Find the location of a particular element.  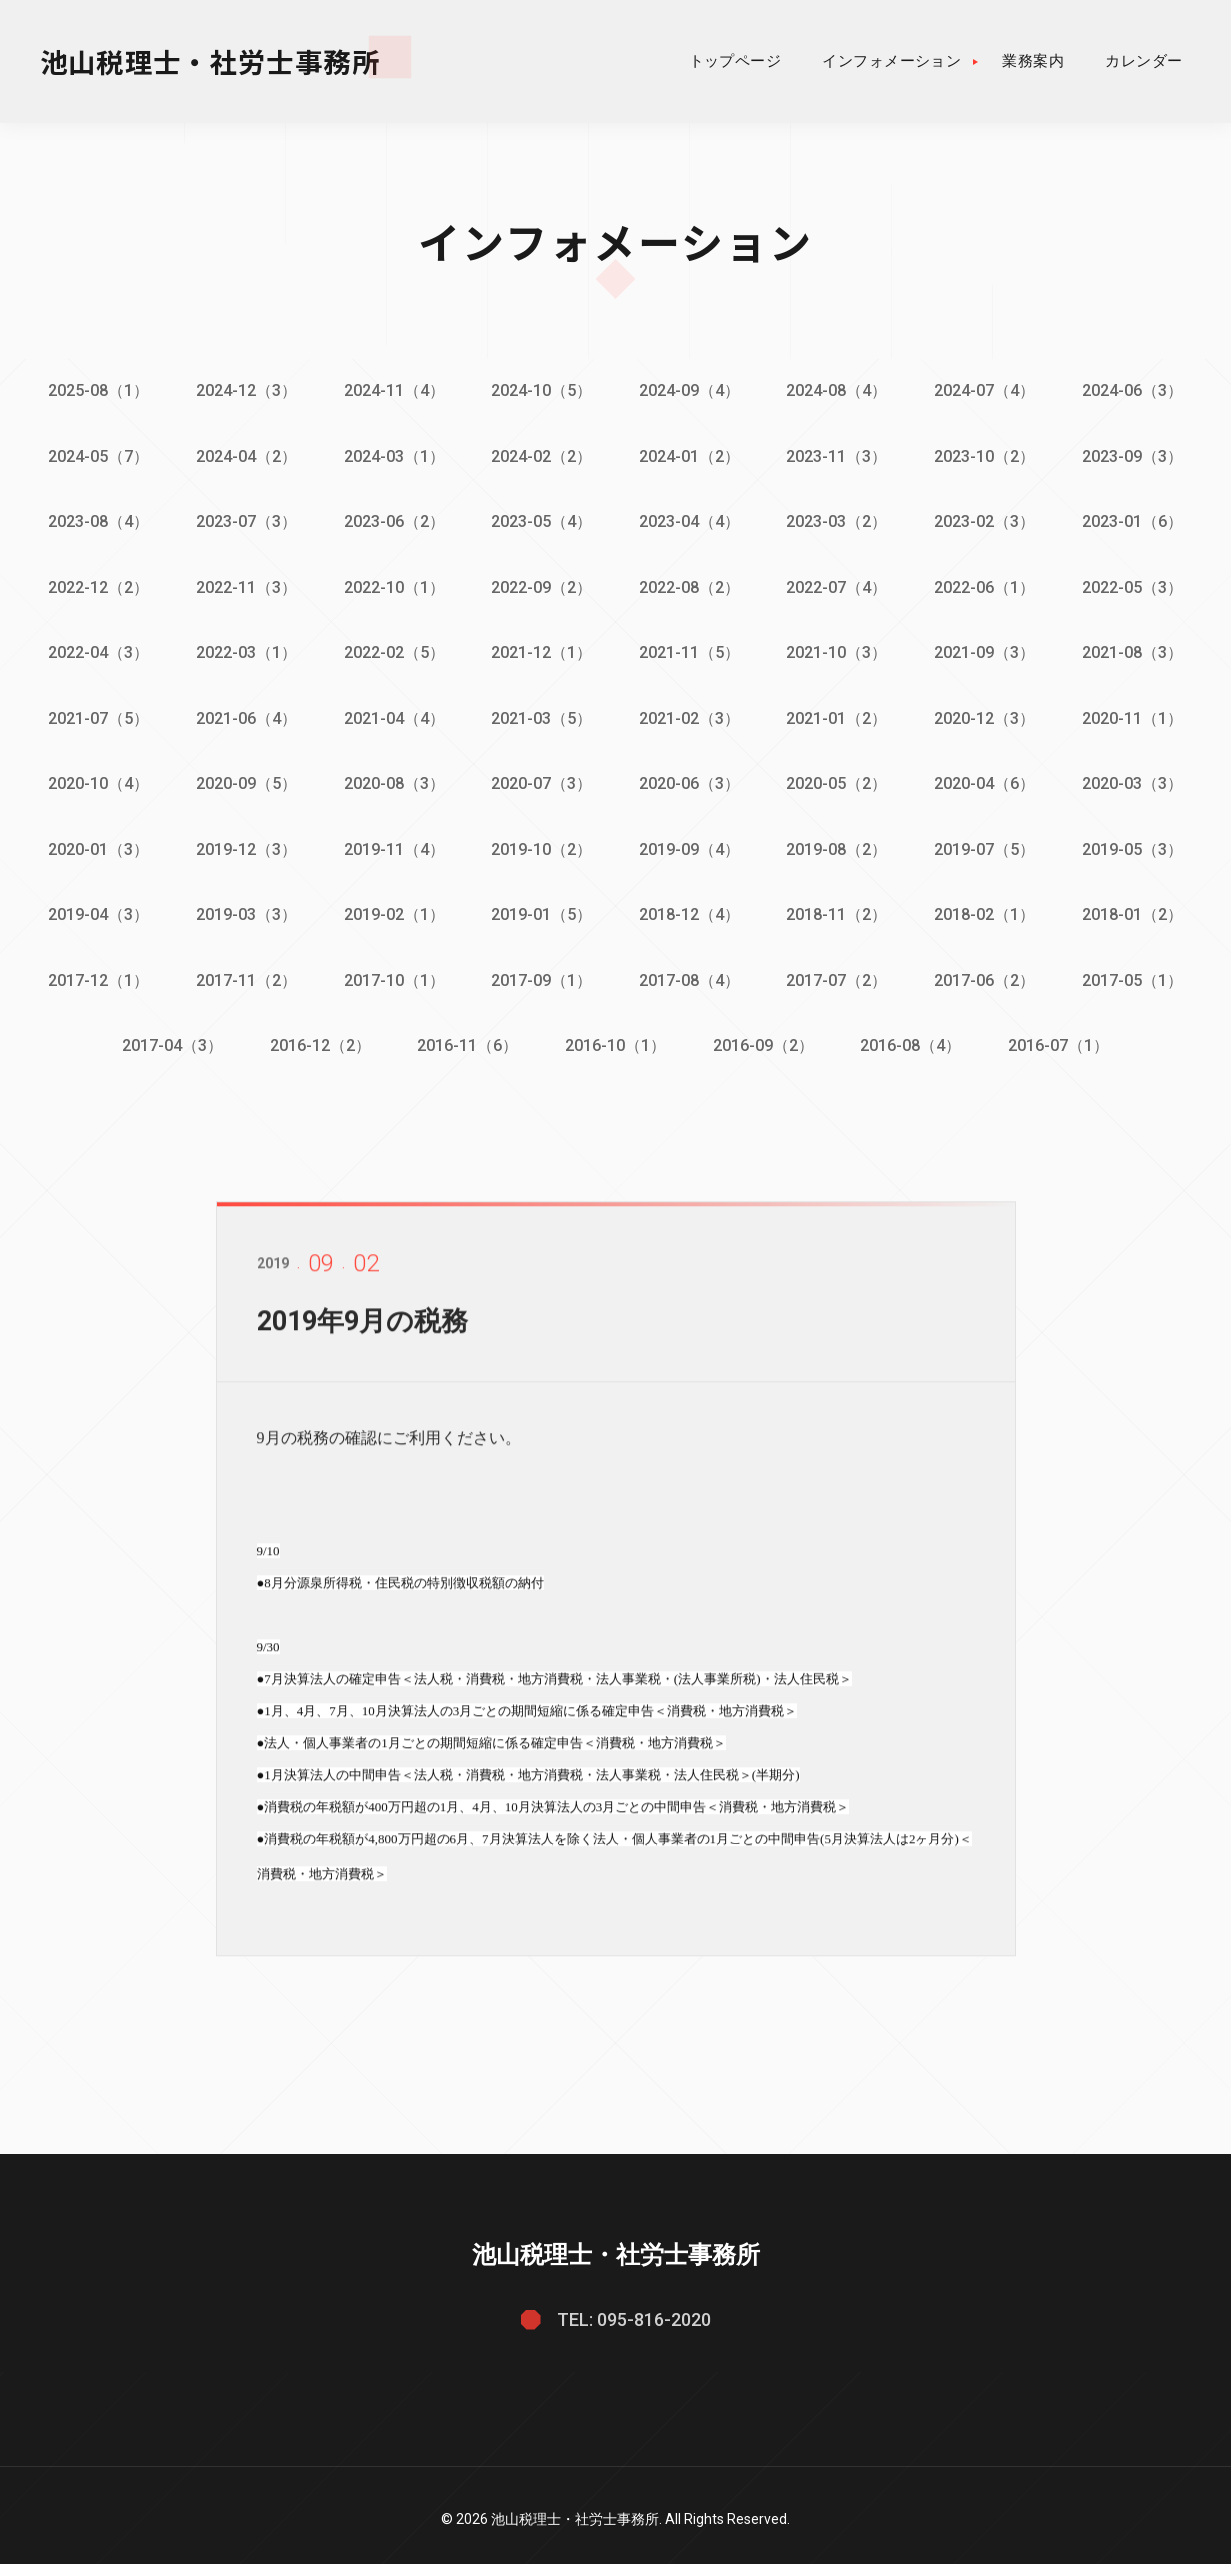

2019-05（3） is located at coordinates (1137, 844).